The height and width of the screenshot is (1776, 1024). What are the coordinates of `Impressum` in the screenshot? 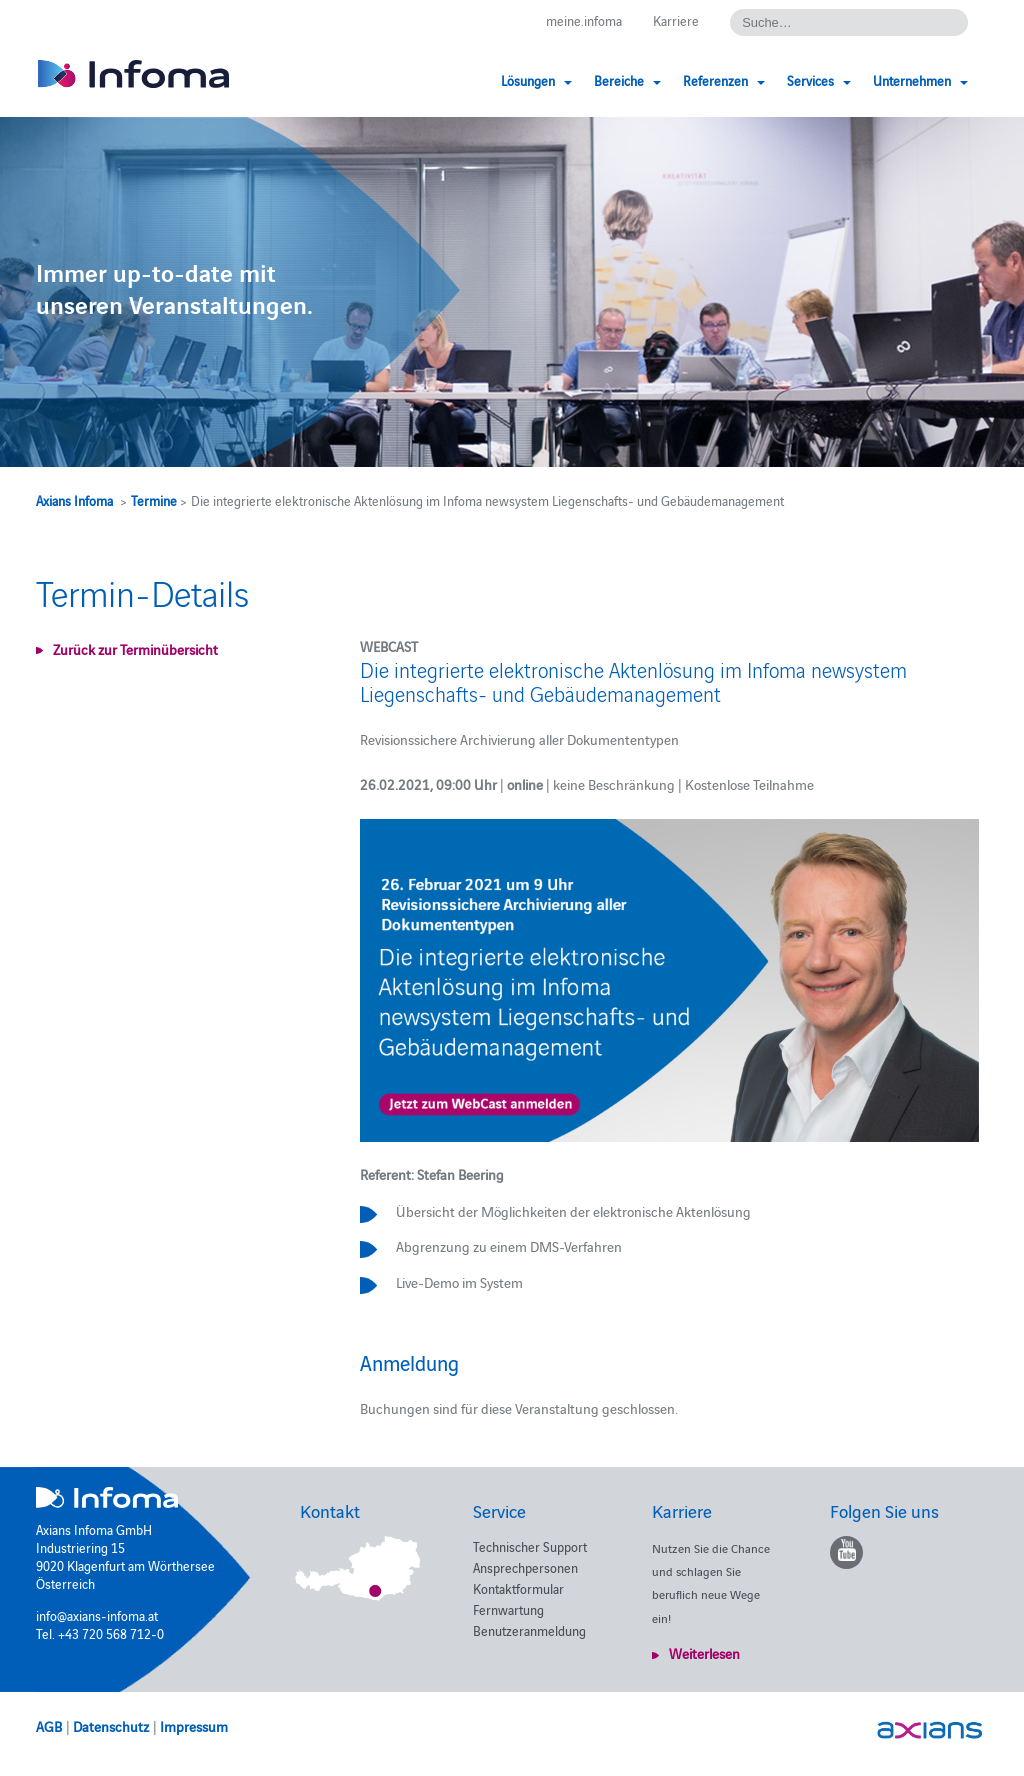 It's located at (194, 1726).